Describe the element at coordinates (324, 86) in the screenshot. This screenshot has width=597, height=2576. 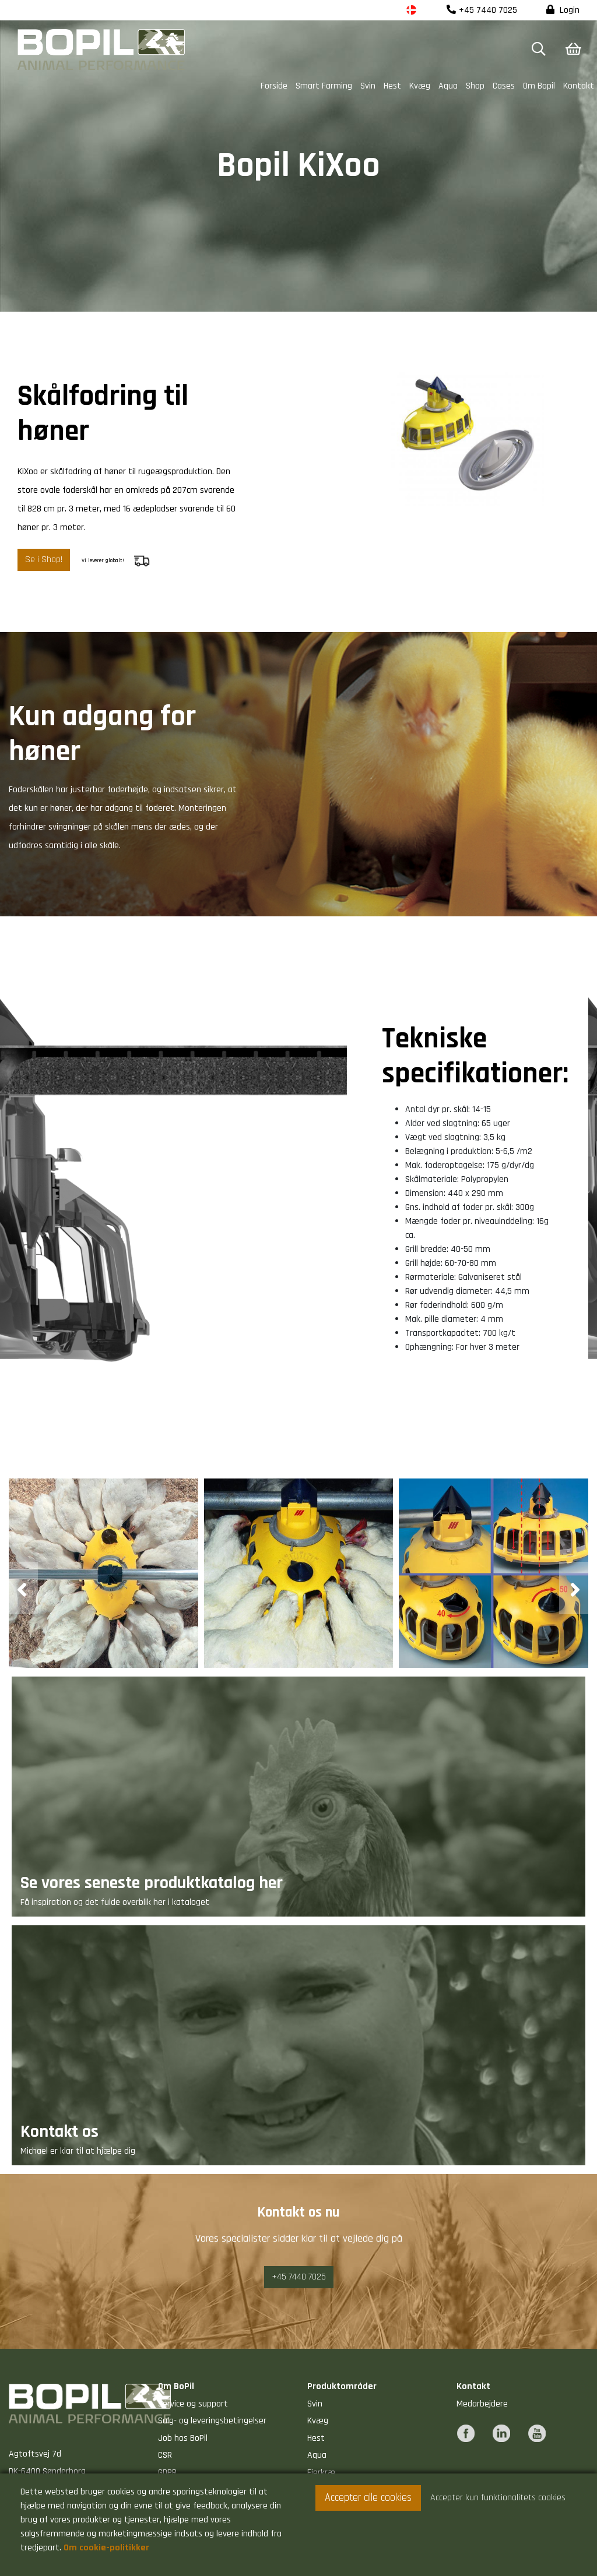
I see `Smart Farming` at that location.